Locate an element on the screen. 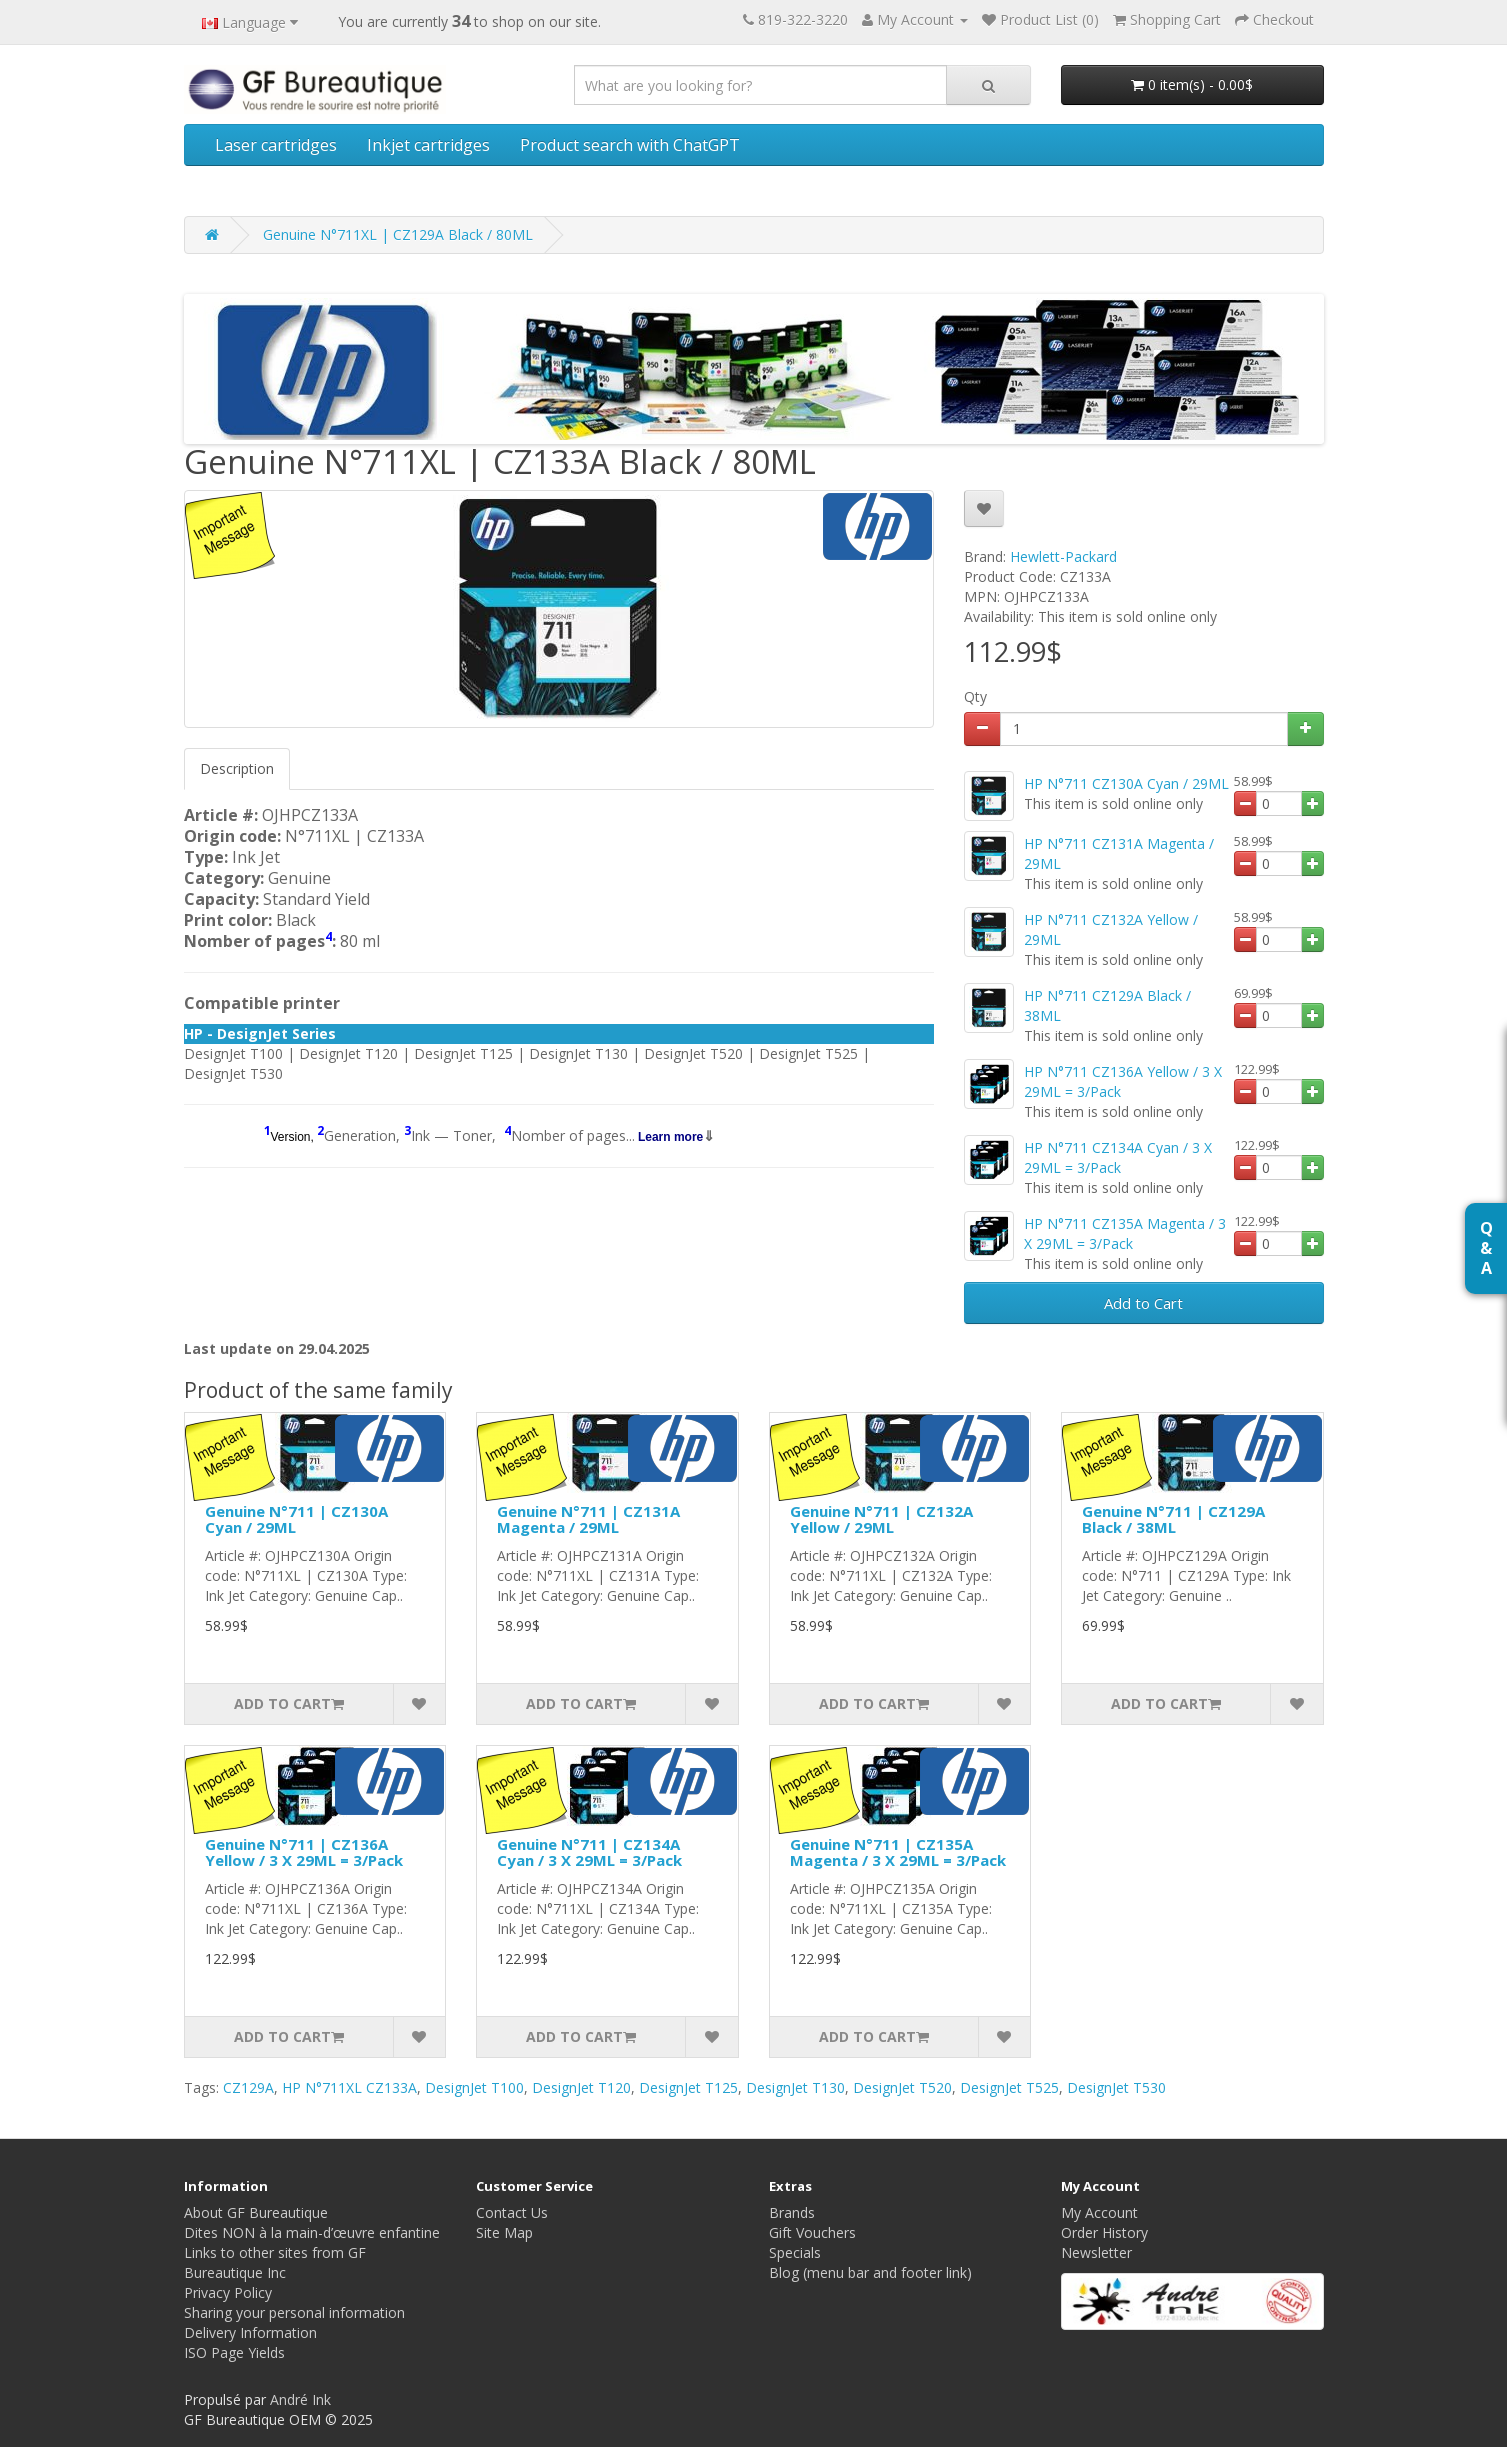  Delivery Information is located at coordinates (250, 2332).